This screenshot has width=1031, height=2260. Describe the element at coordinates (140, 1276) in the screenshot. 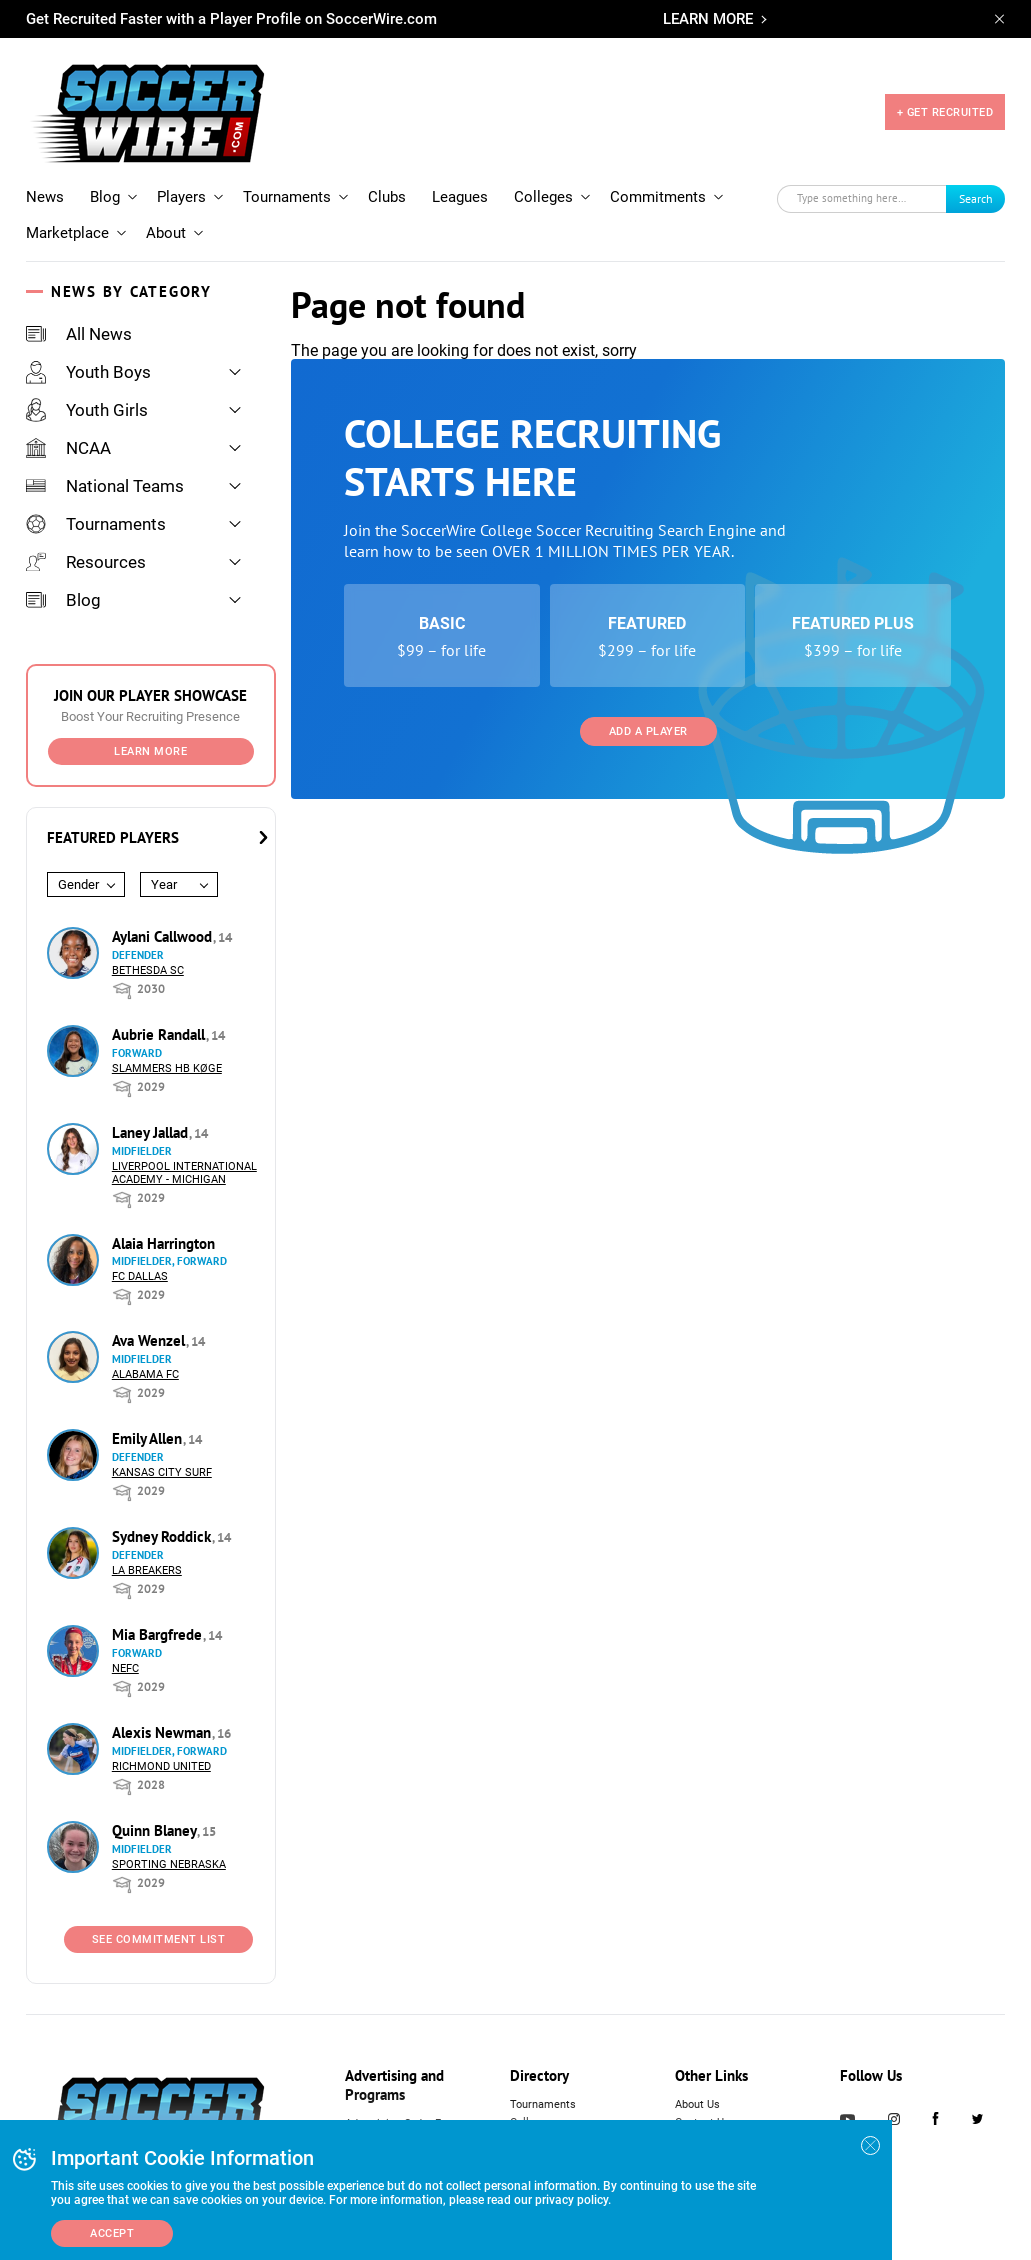

I see `FC Dallas` at that location.